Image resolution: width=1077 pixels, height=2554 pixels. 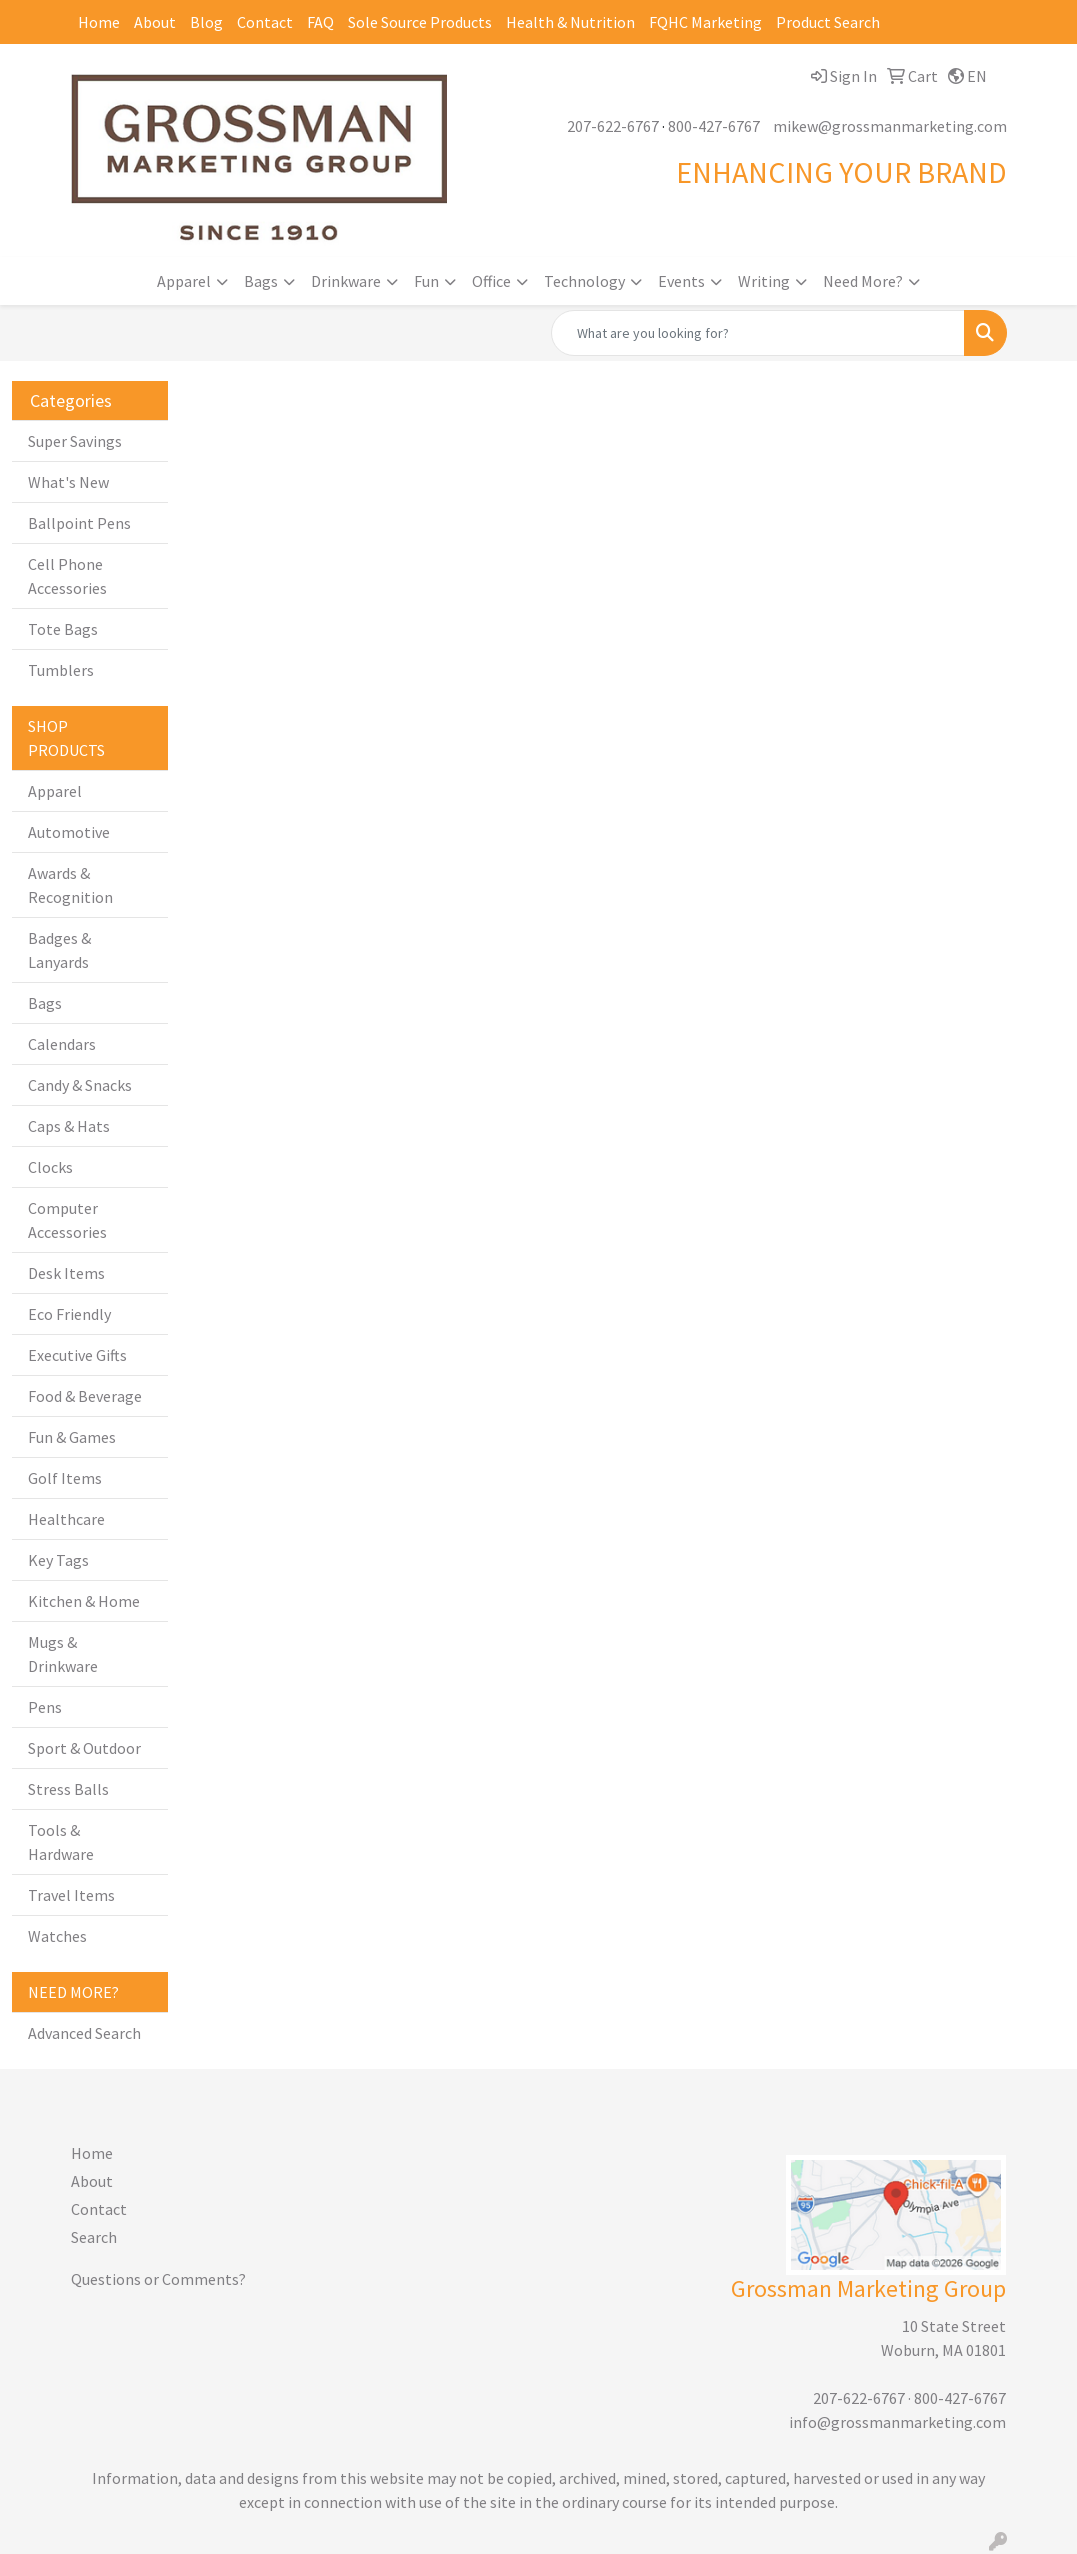 What do you see at coordinates (61, 1842) in the screenshot?
I see `Tools & Hardware` at bounding box center [61, 1842].